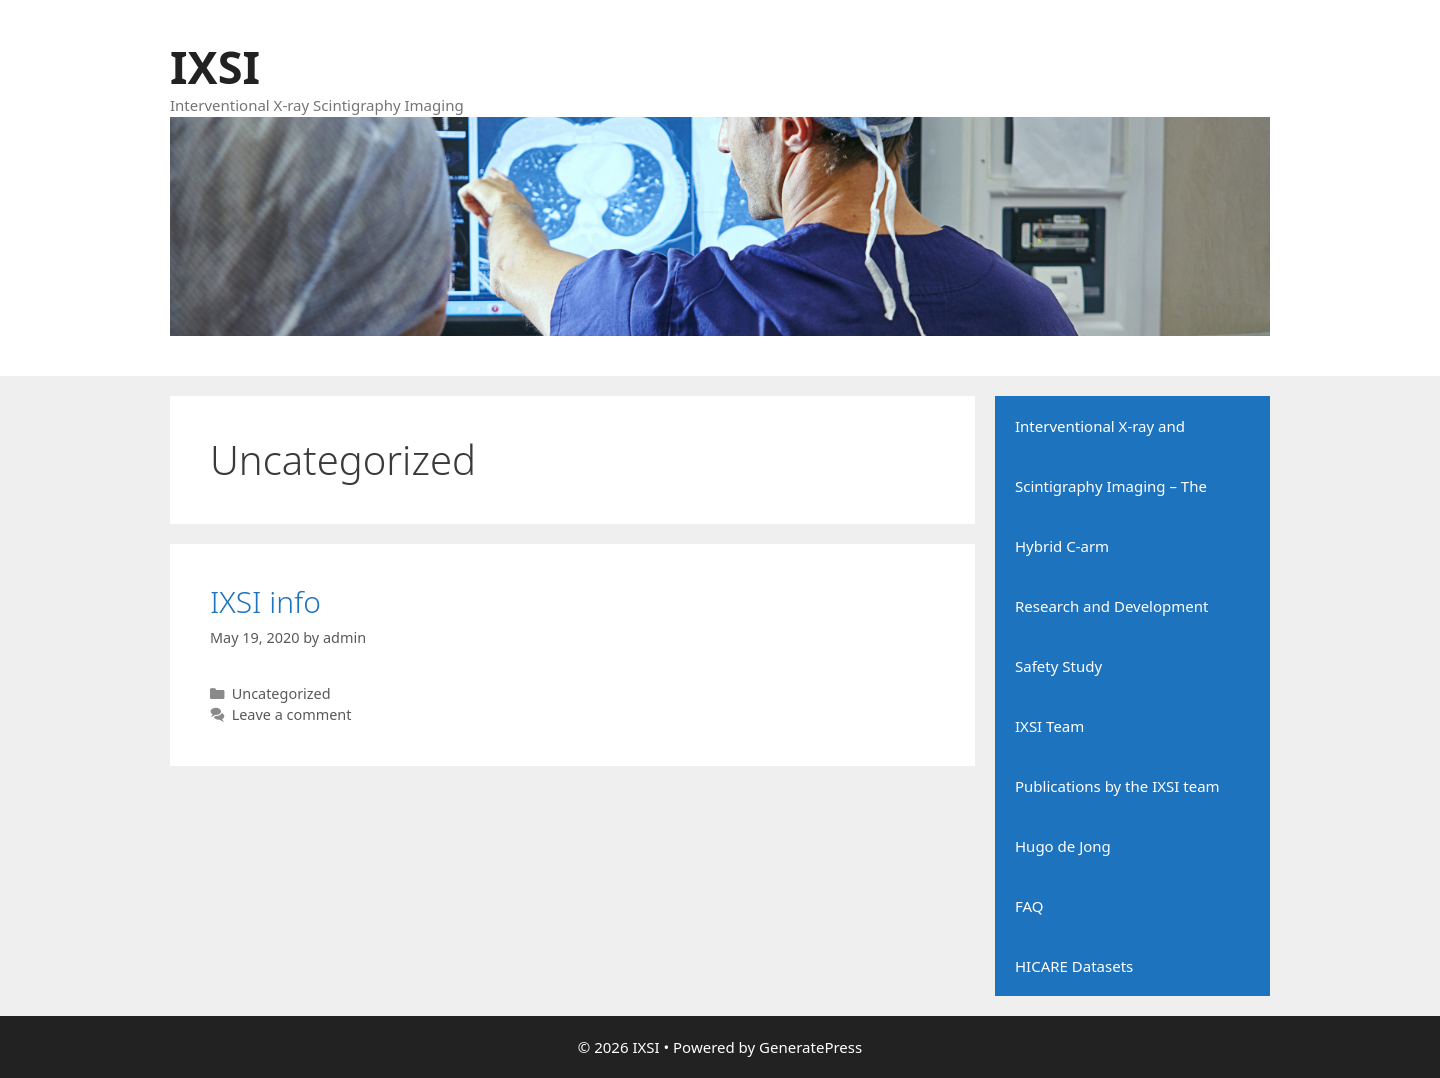 The image size is (1440, 1078). I want to click on HICARE Datasets, so click(1074, 966).